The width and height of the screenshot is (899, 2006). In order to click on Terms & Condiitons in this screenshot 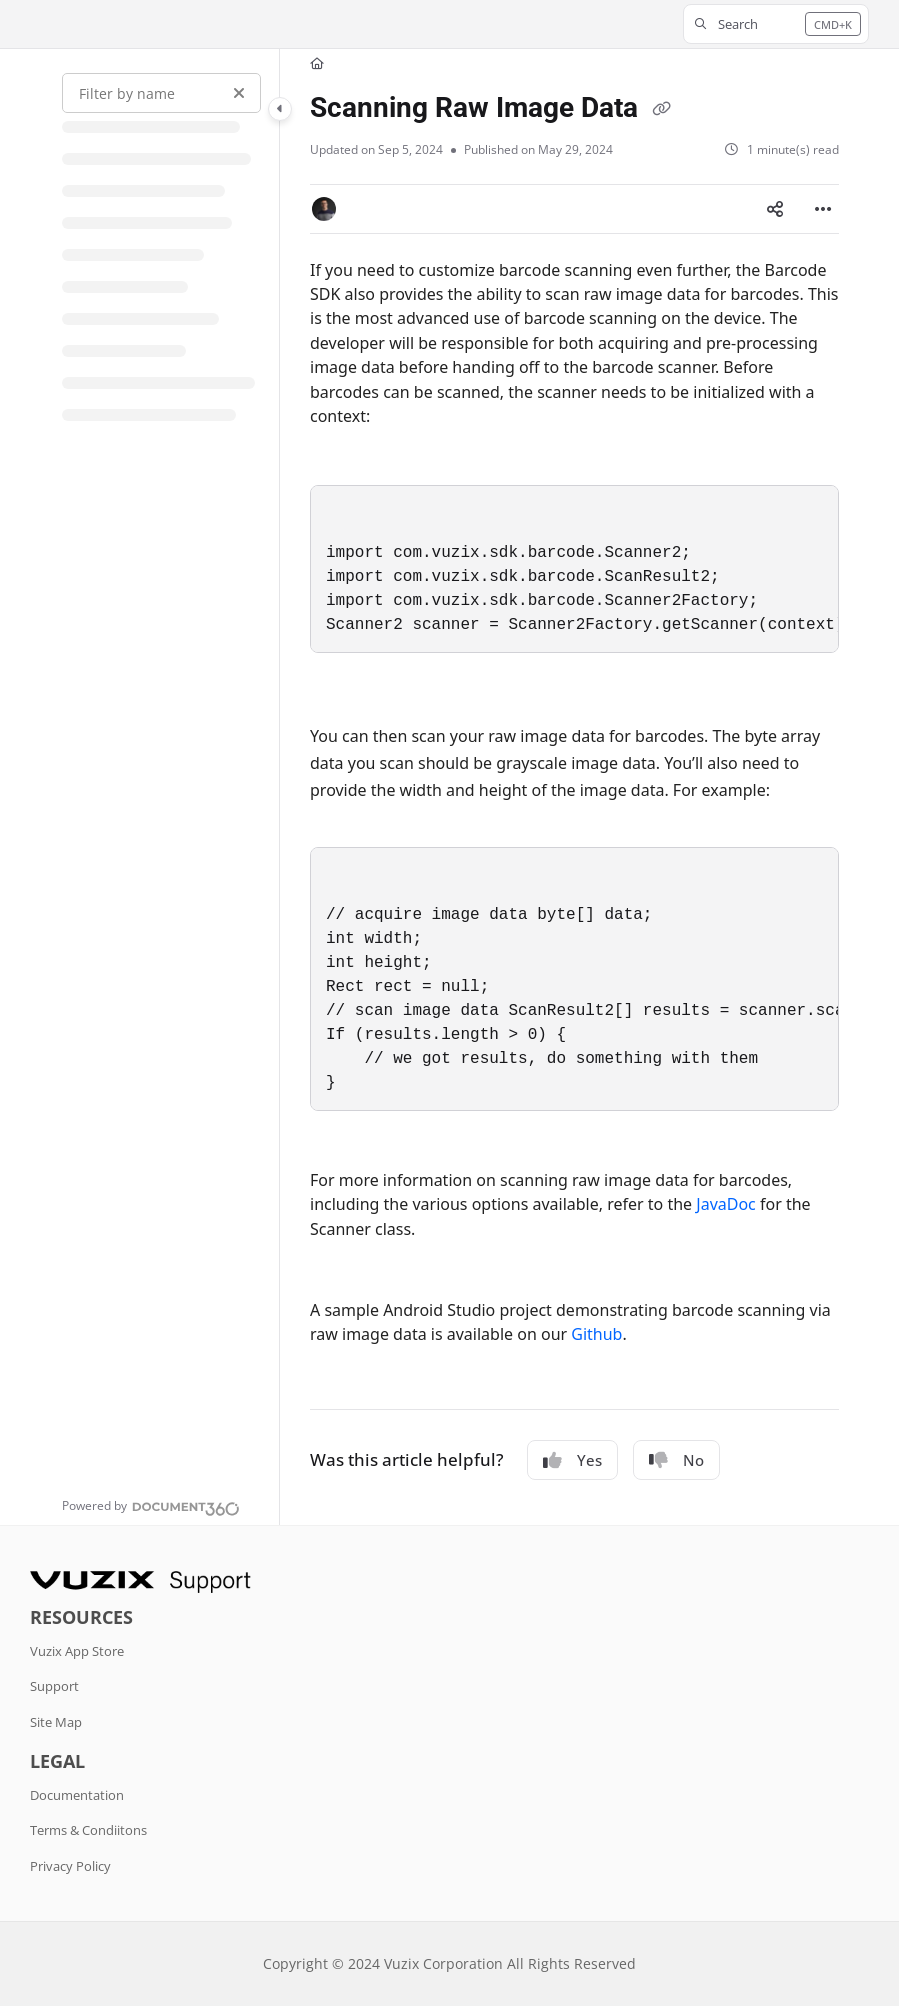, I will do `click(88, 1830)`.